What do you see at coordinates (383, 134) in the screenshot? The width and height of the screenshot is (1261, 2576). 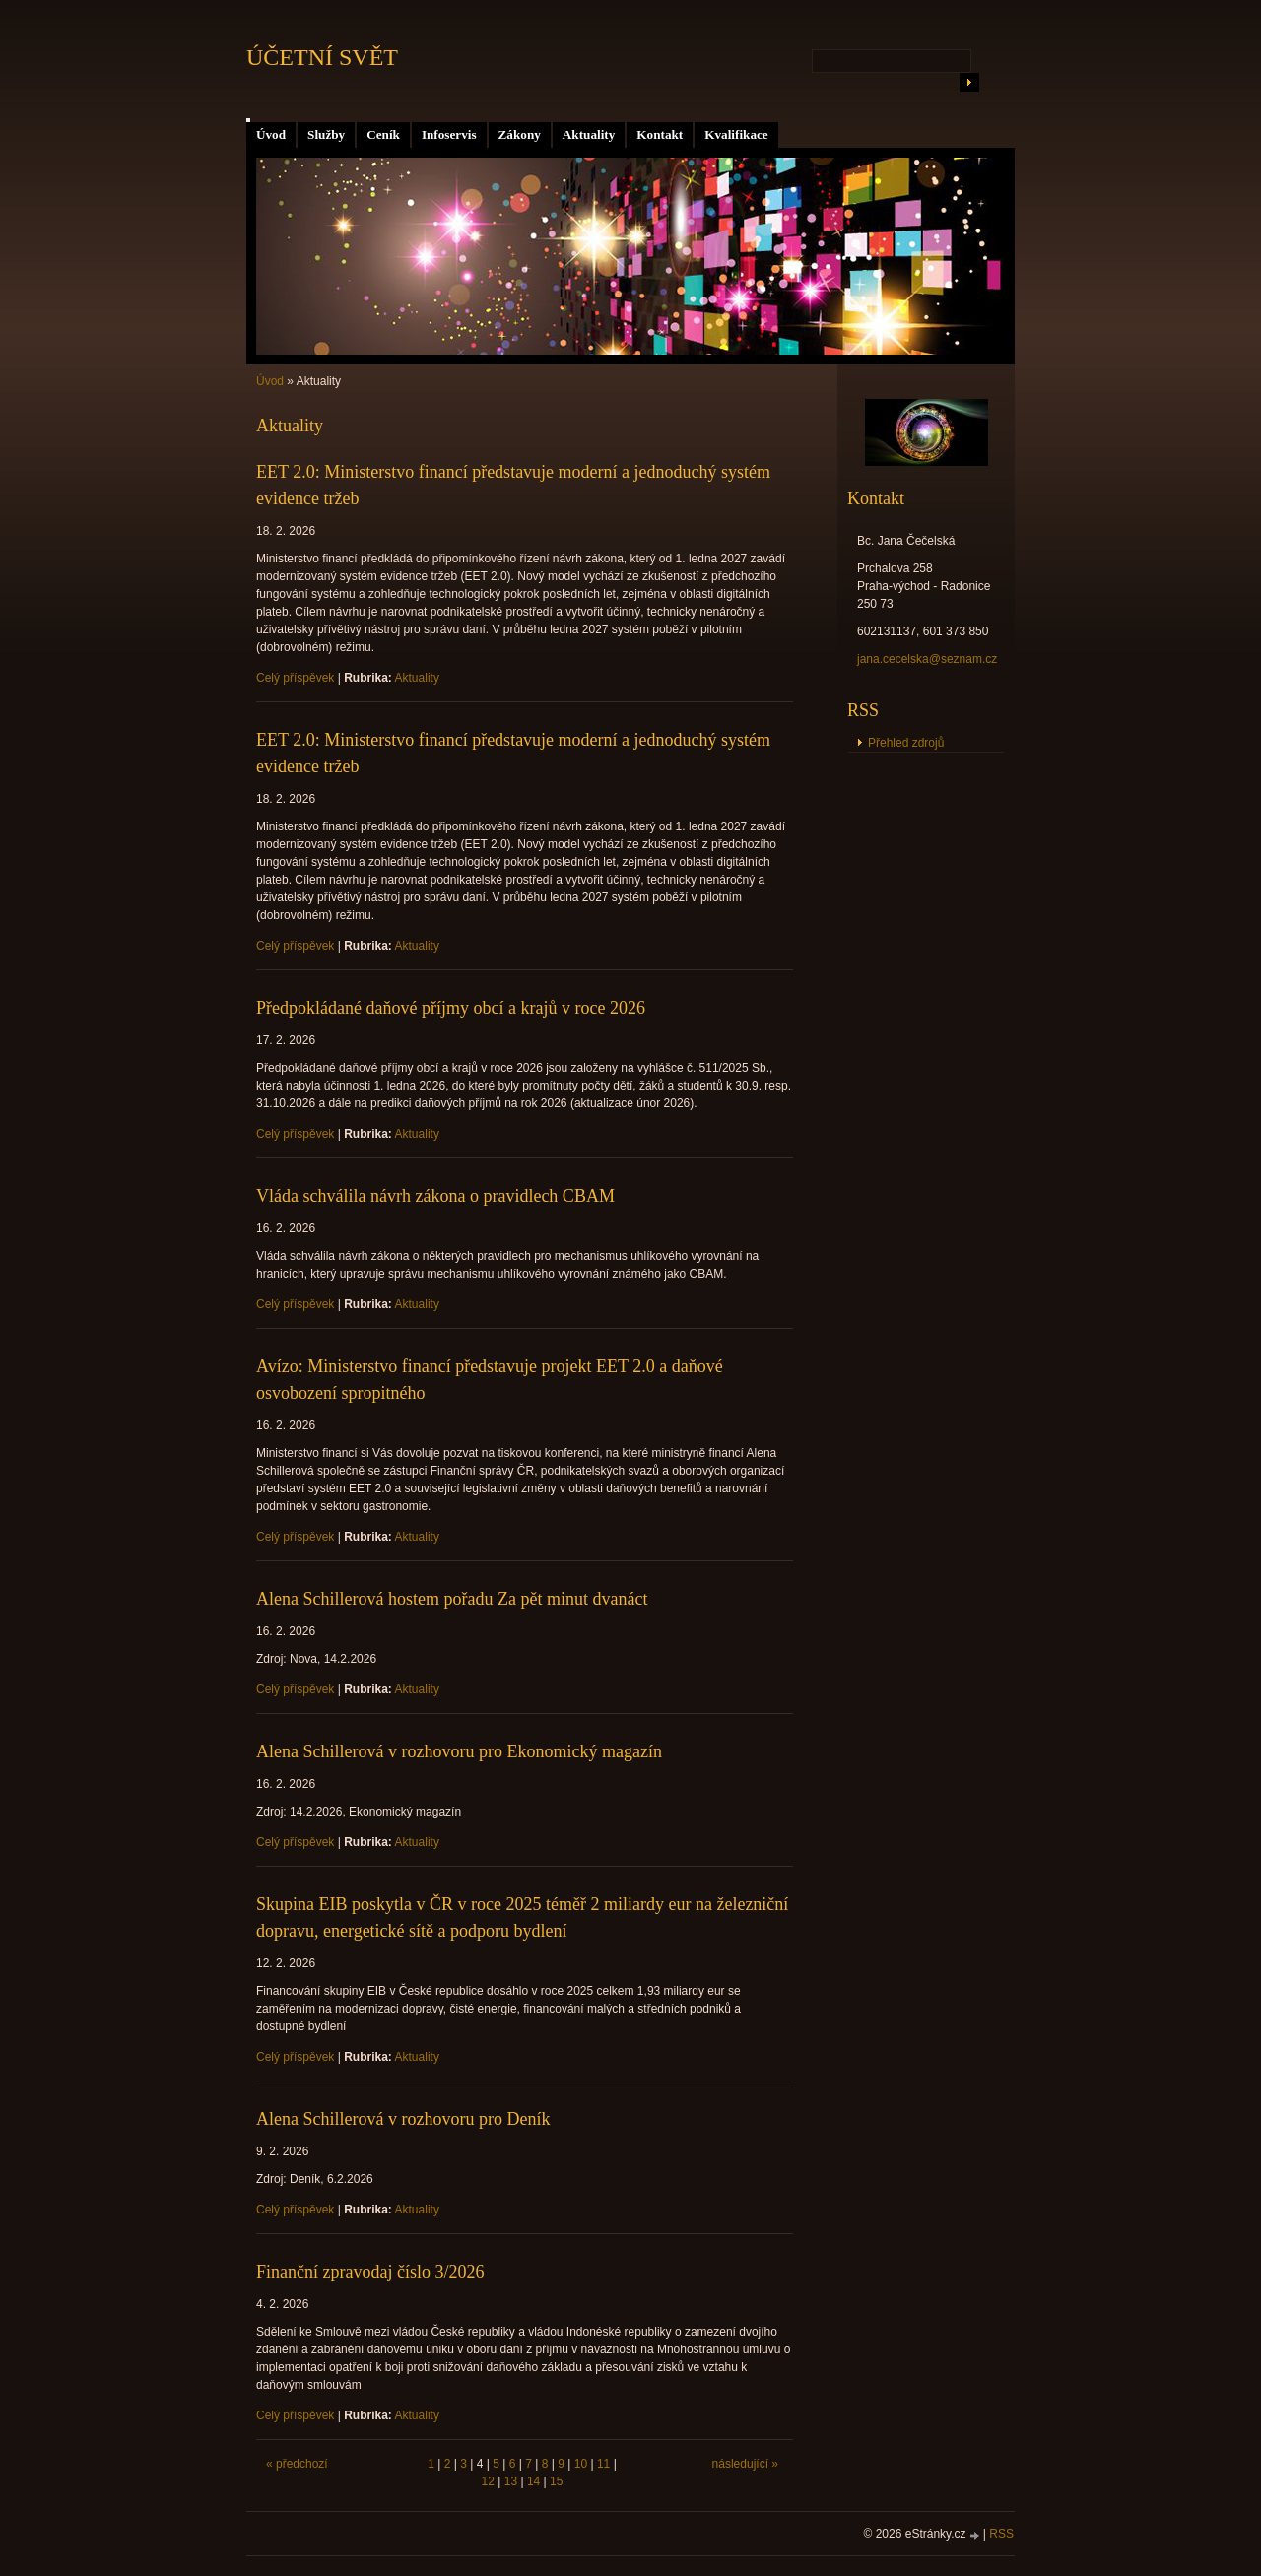 I see `Ceník` at bounding box center [383, 134].